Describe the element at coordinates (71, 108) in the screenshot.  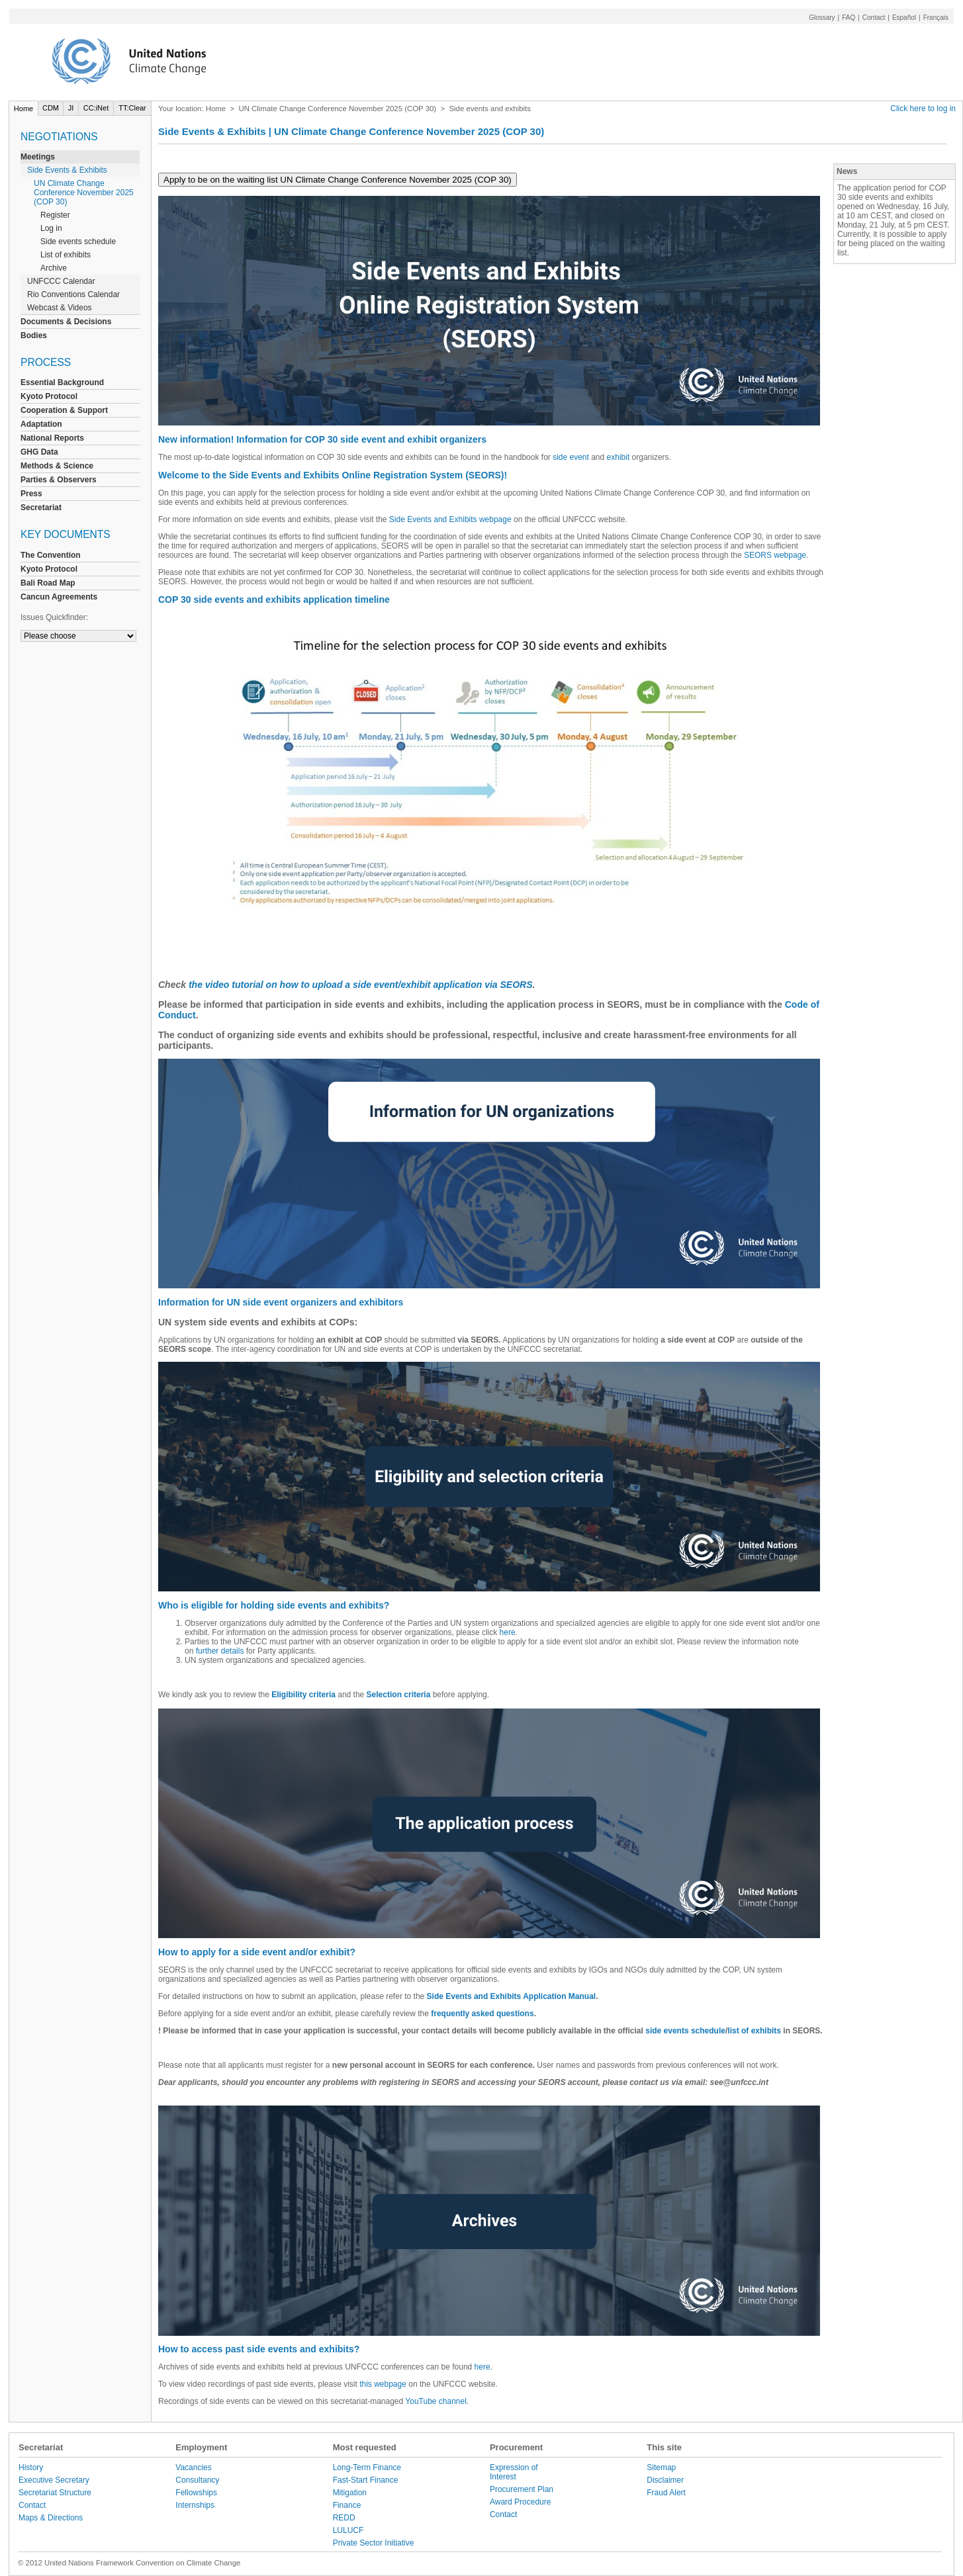
I see `JI` at that location.